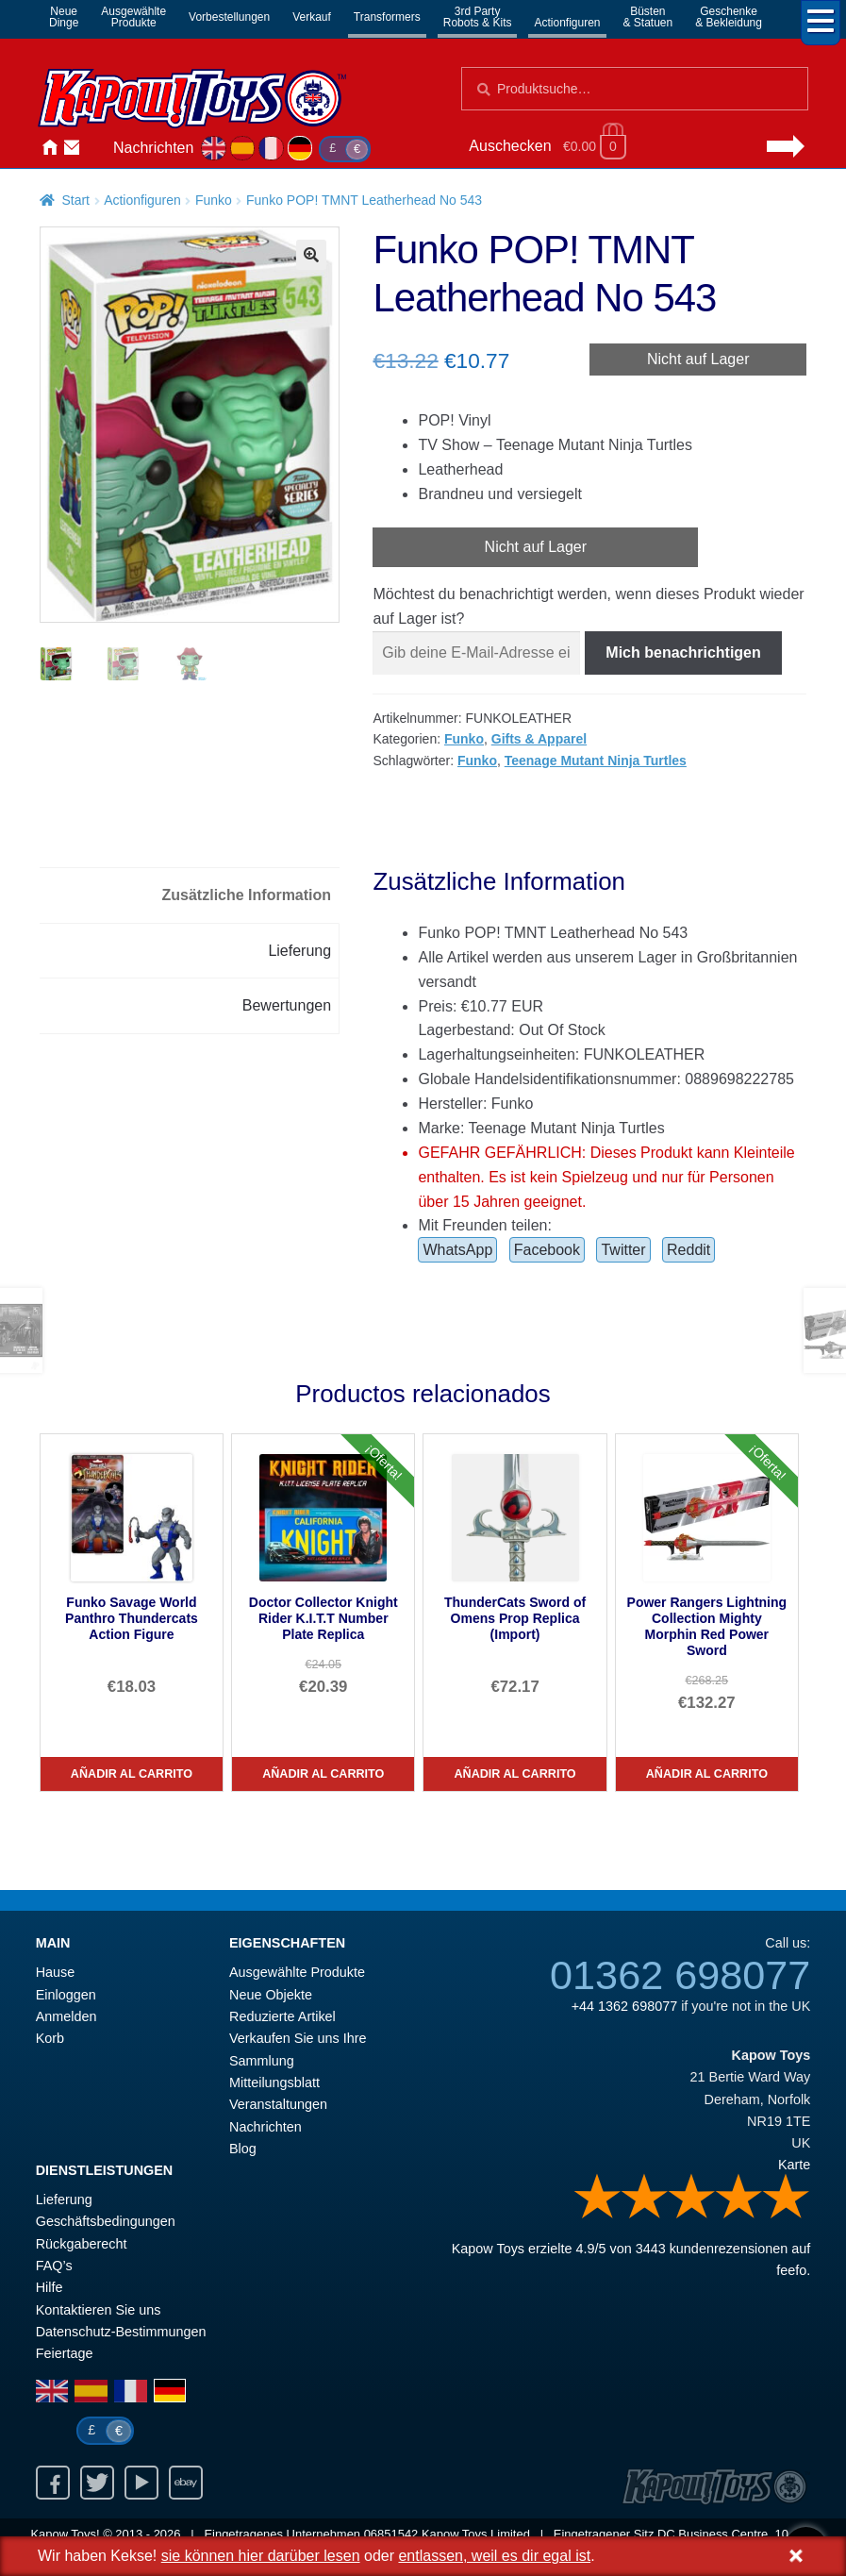 Image resolution: width=846 pixels, height=2576 pixels. Describe the element at coordinates (477, 17) in the screenshot. I see `3rd PartyRobots & Kits` at that location.